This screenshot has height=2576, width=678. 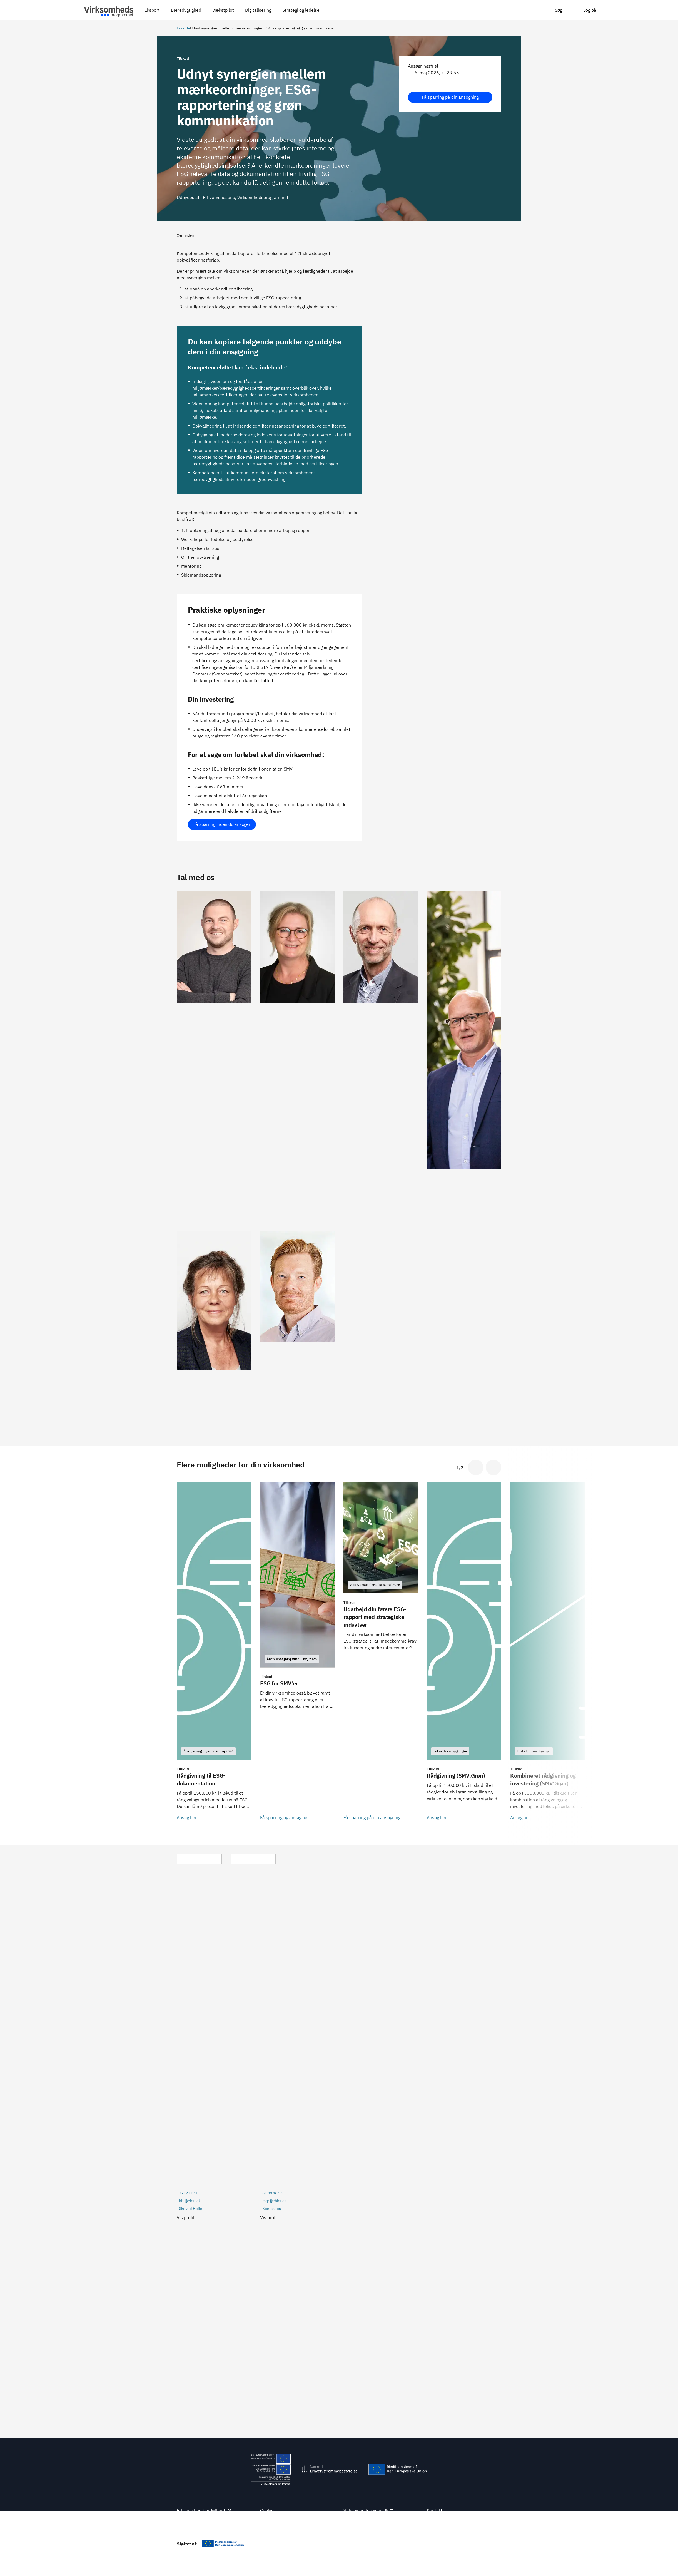 I want to click on [Ansøg her], so click(x=214, y=1655).